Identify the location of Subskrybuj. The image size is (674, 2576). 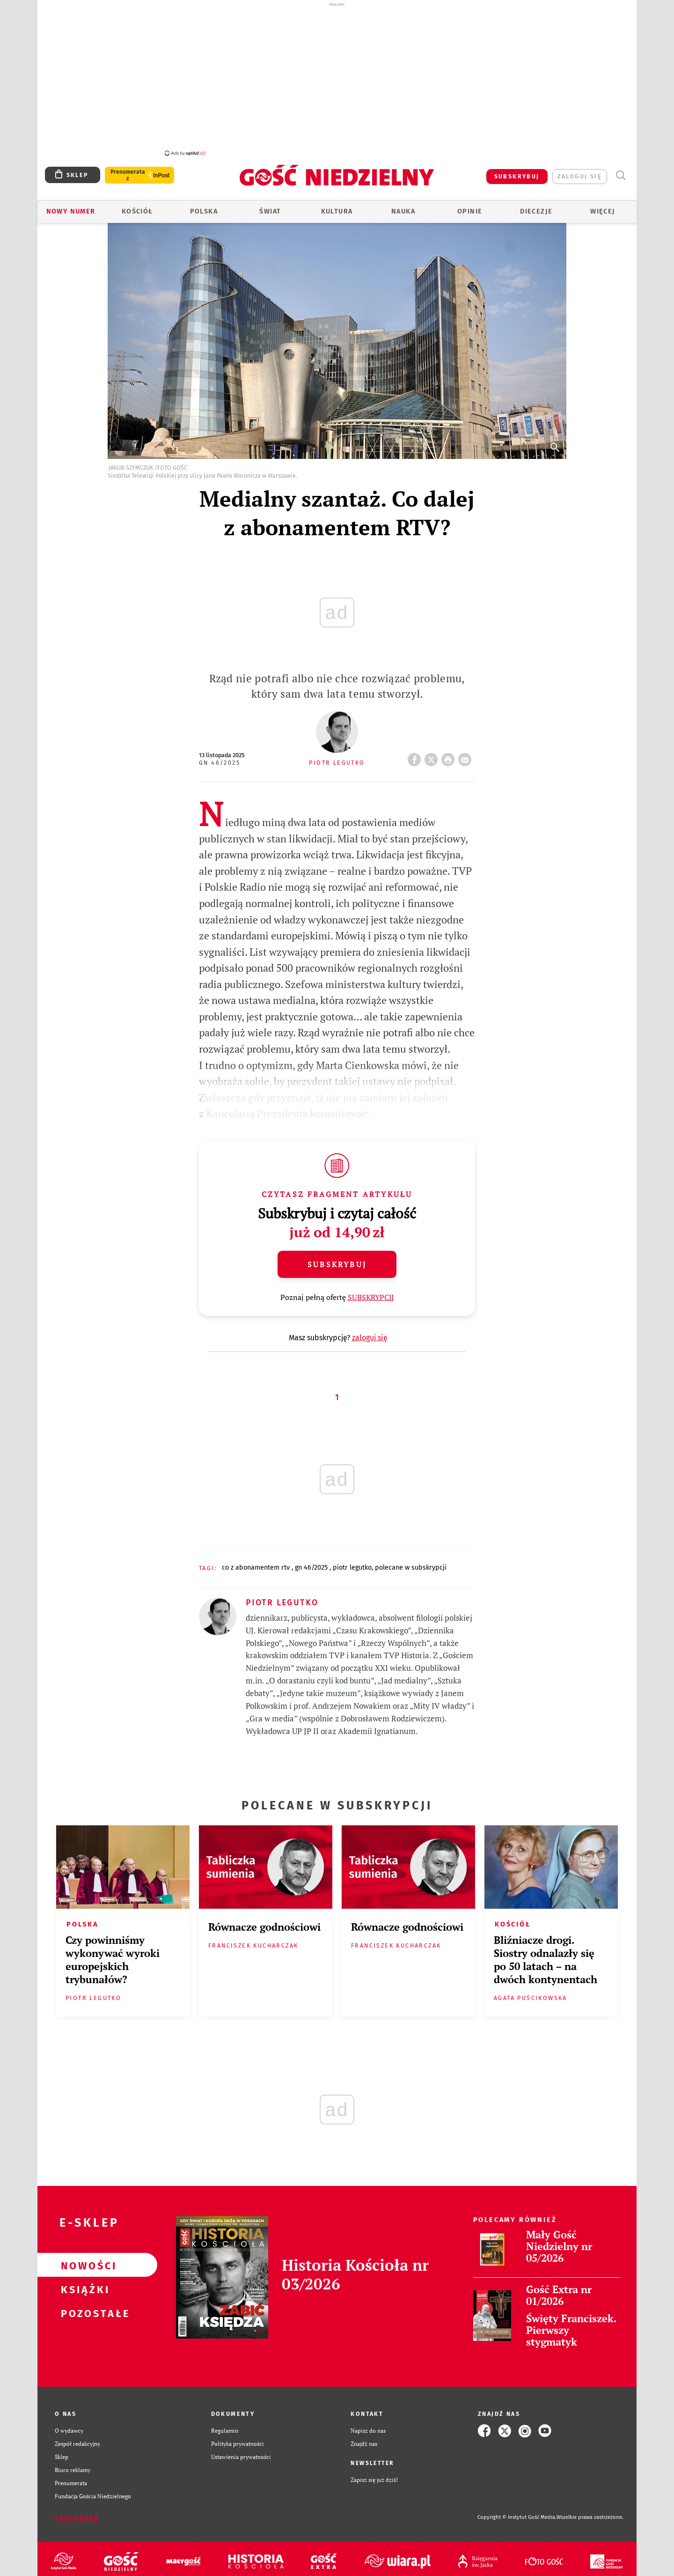
(337, 1264).